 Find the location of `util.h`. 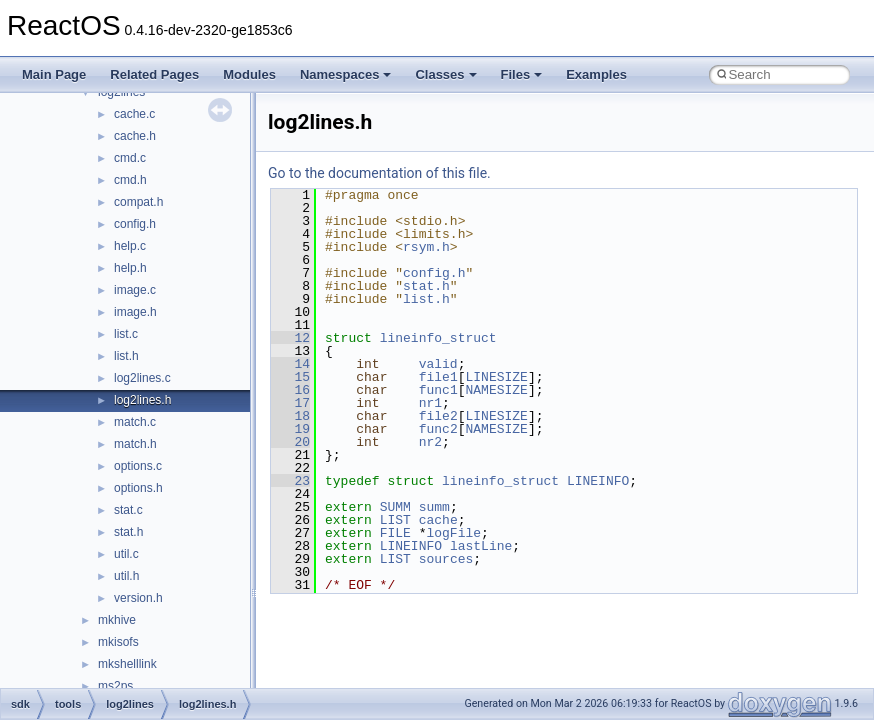

util.h is located at coordinates (126, 576).